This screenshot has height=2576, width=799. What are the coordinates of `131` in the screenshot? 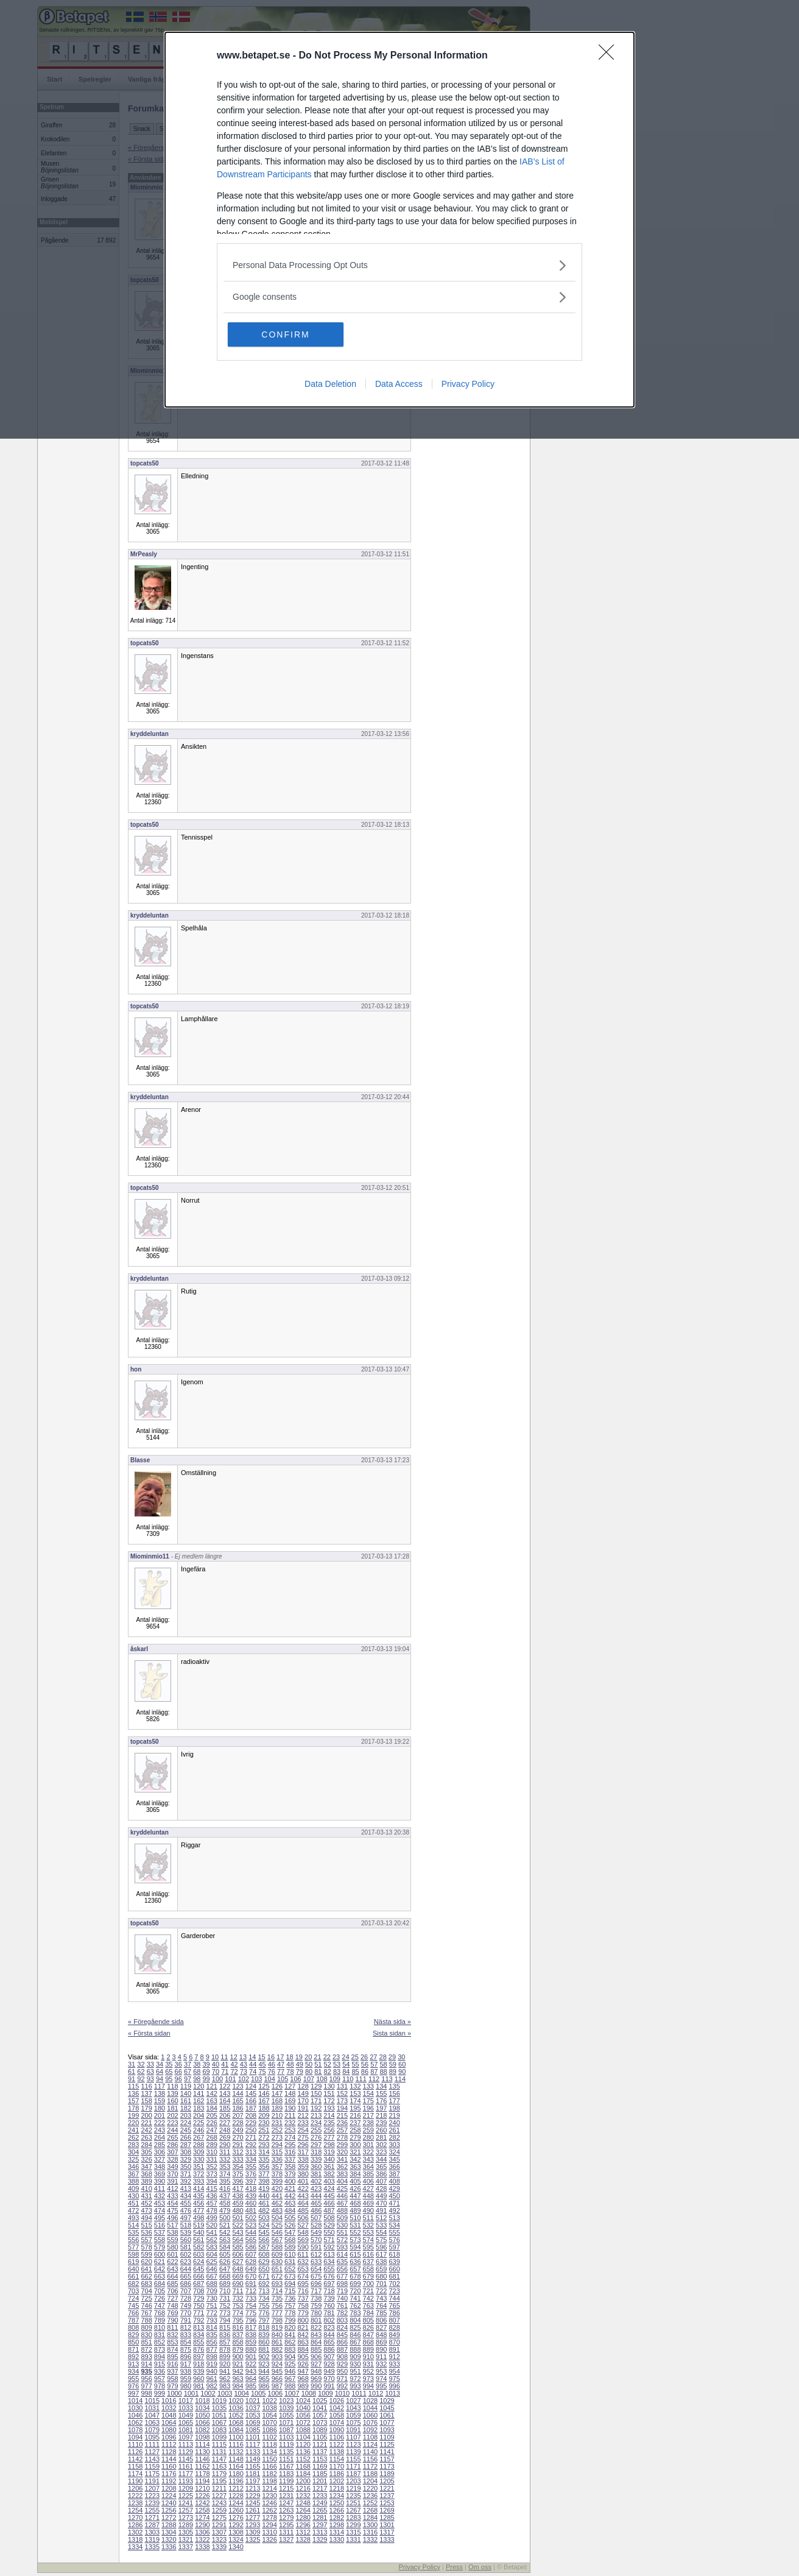 It's located at (342, 2086).